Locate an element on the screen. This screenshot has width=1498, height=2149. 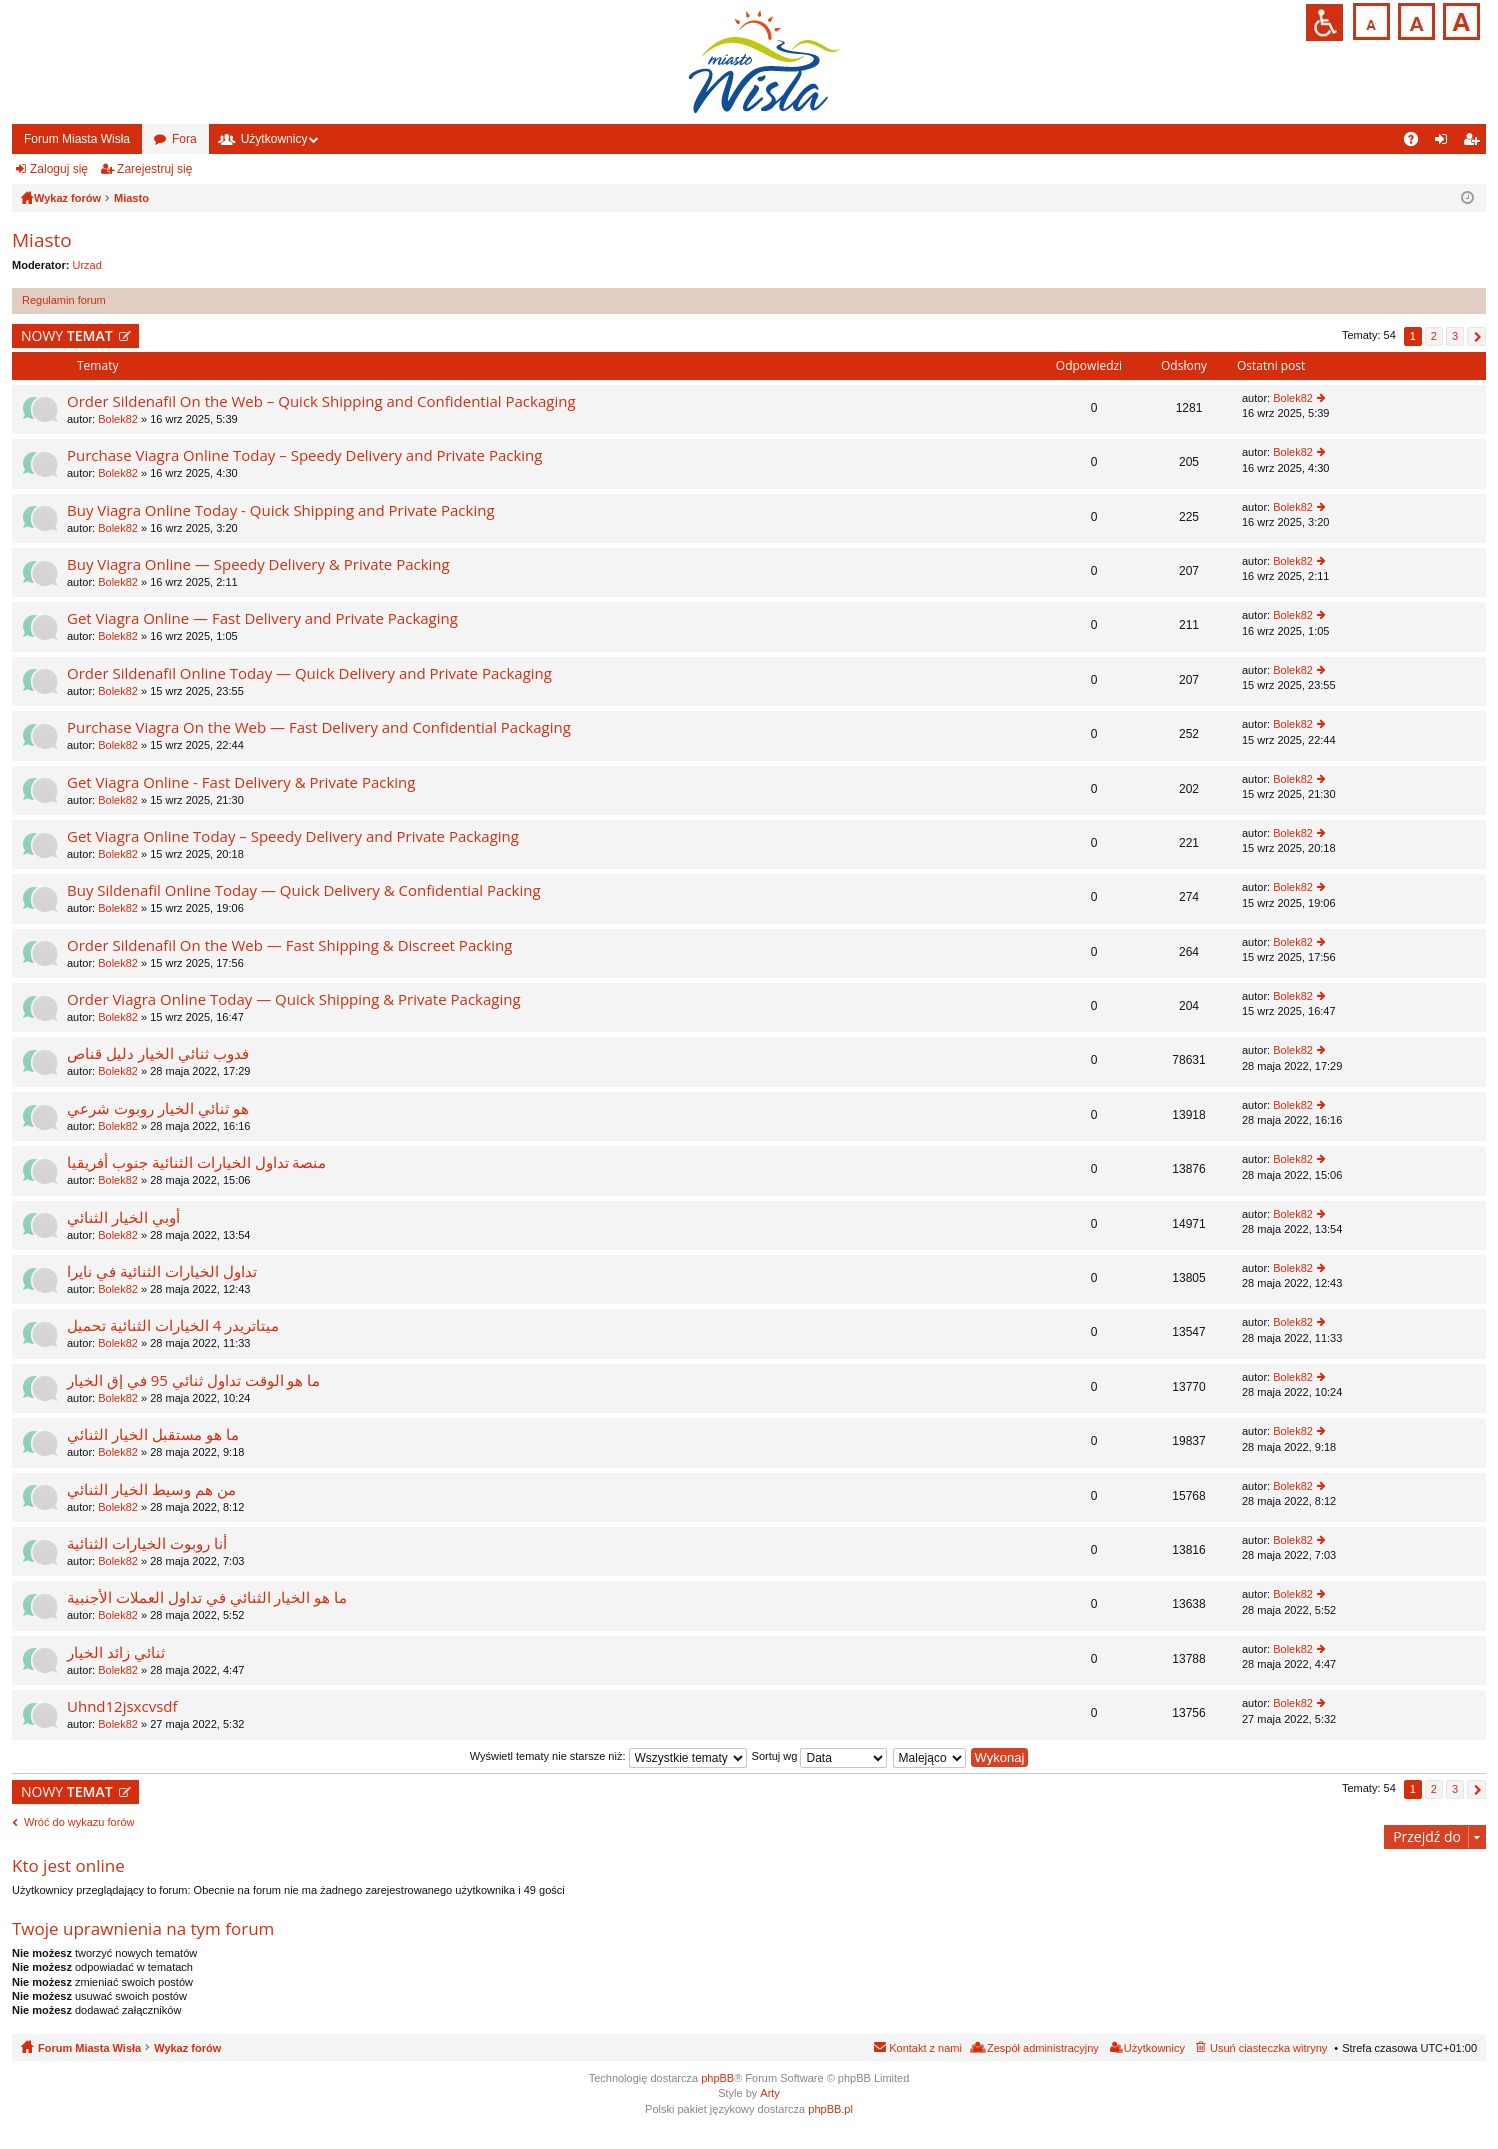
Regulamin forum is located at coordinates (64, 300).